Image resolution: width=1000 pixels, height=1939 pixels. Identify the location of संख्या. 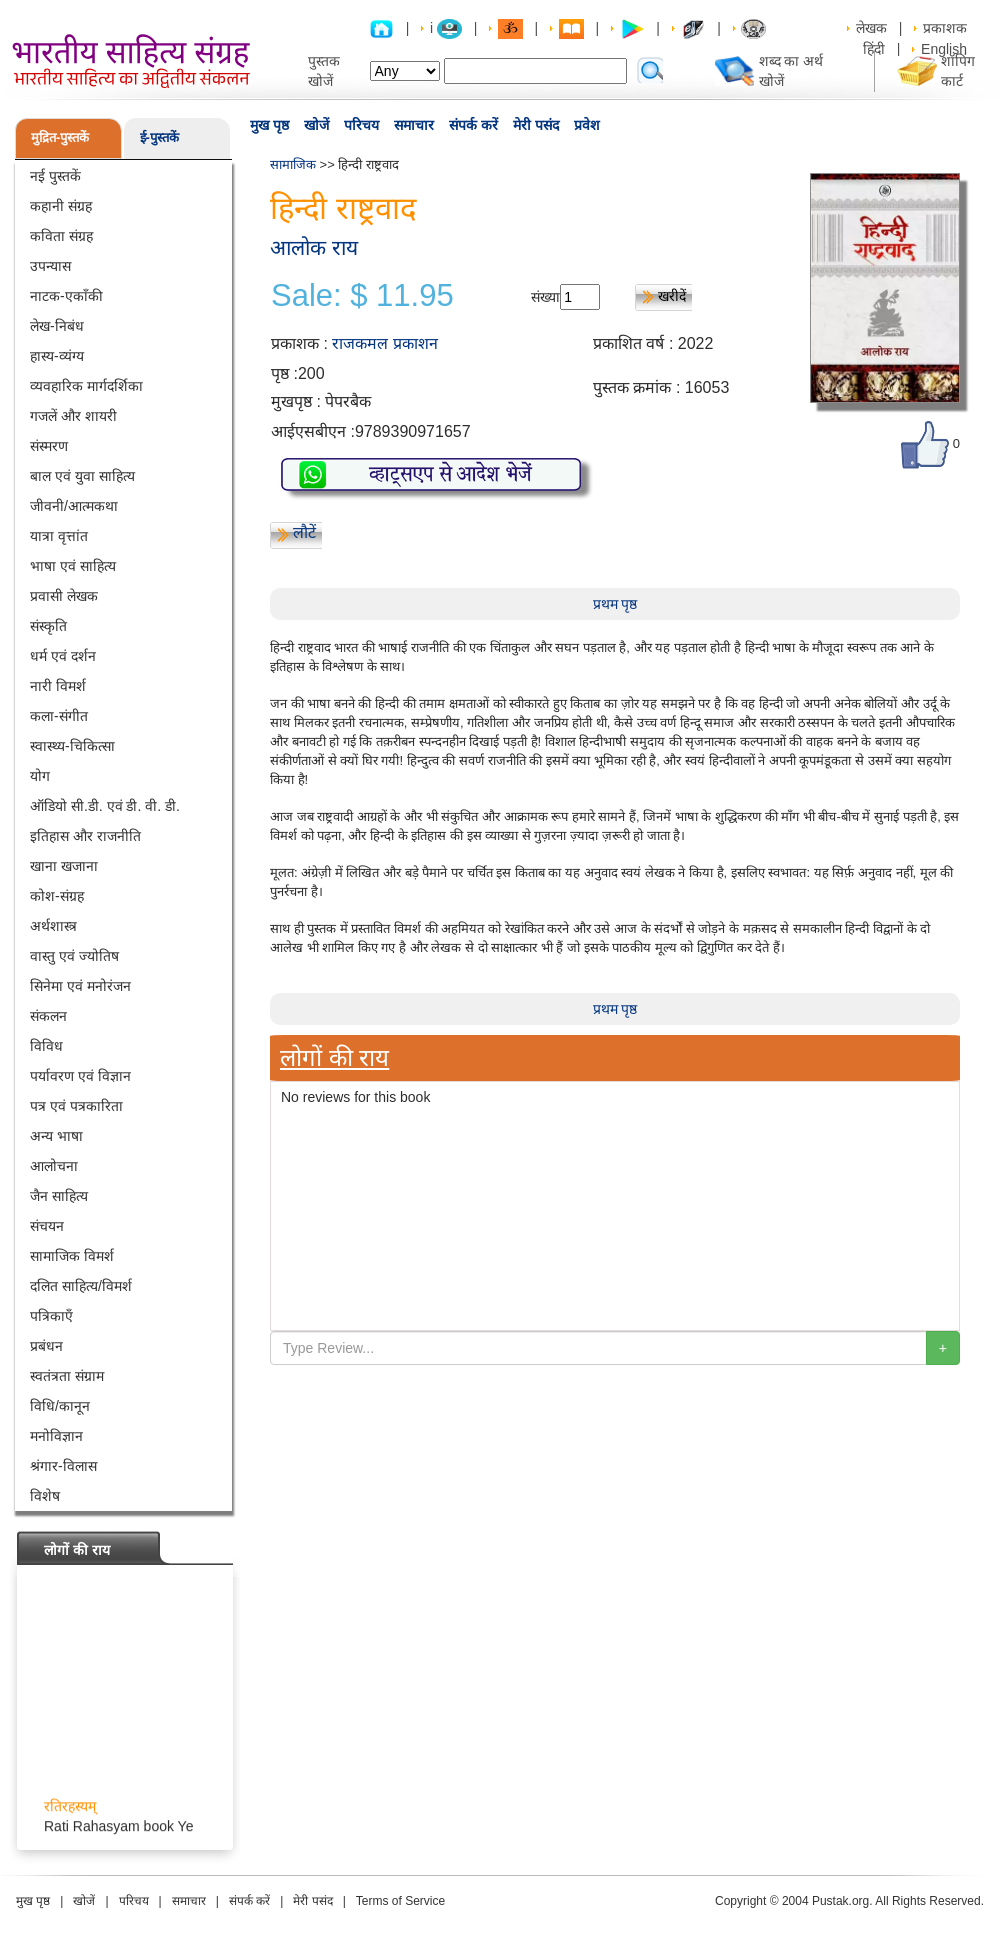
(545, 297).